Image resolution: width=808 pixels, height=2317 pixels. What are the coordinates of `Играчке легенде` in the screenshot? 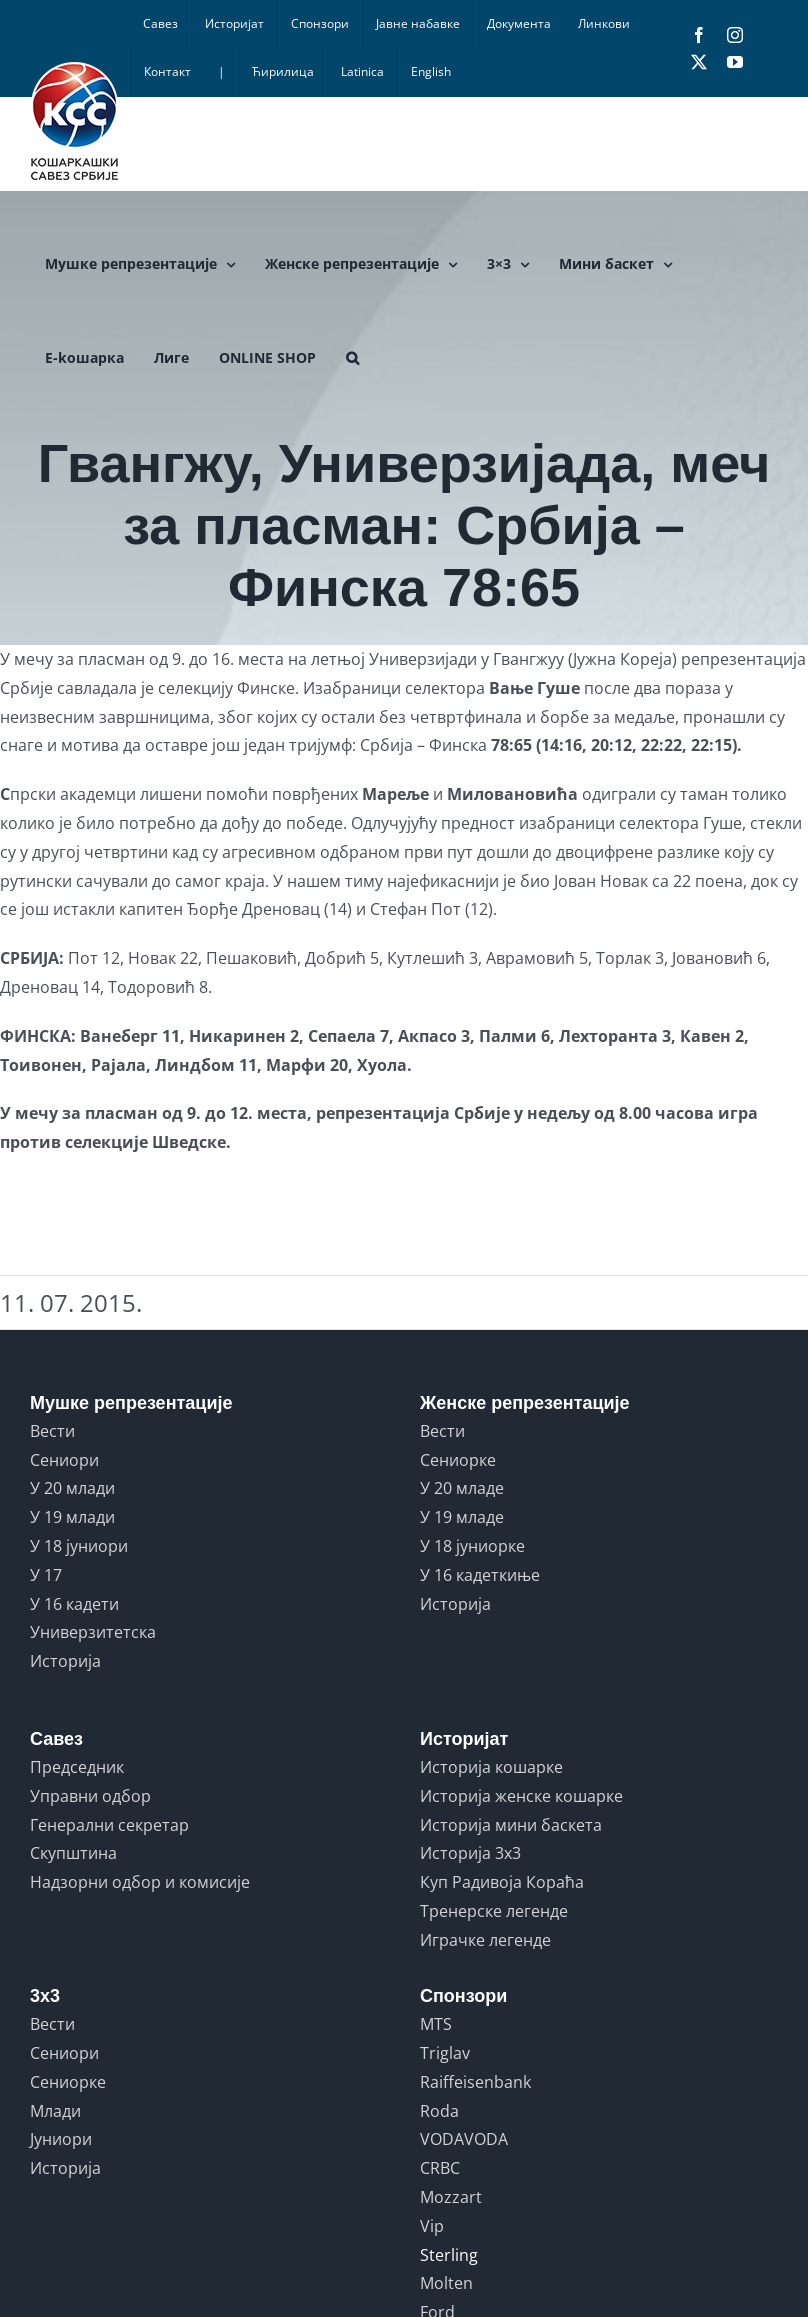 It's located at (485, 1940).